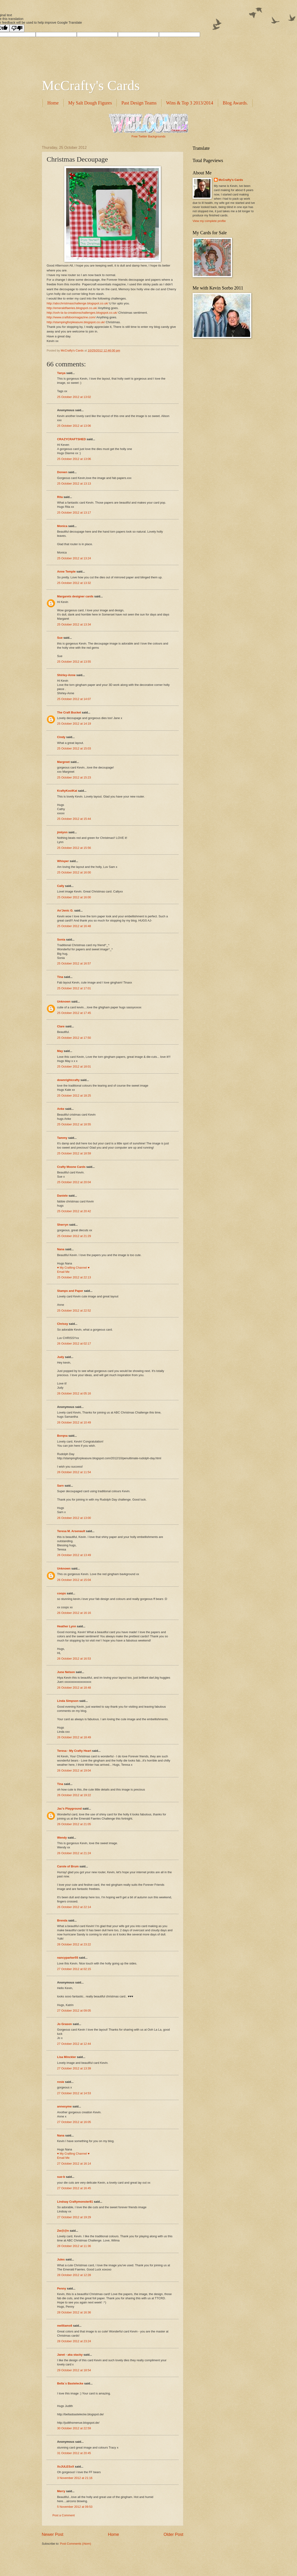  I want to click on Heather Lynn, so click(66, 1626).